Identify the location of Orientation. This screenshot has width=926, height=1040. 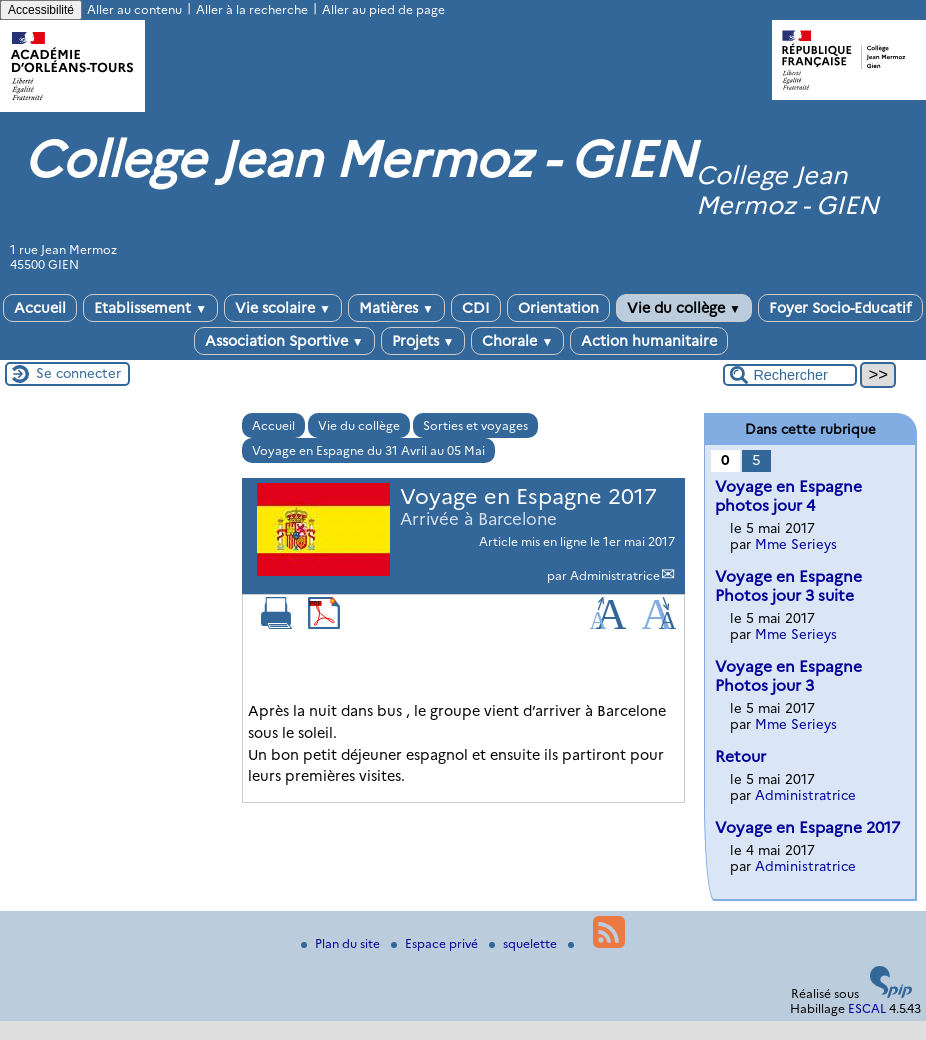
(558, 308).